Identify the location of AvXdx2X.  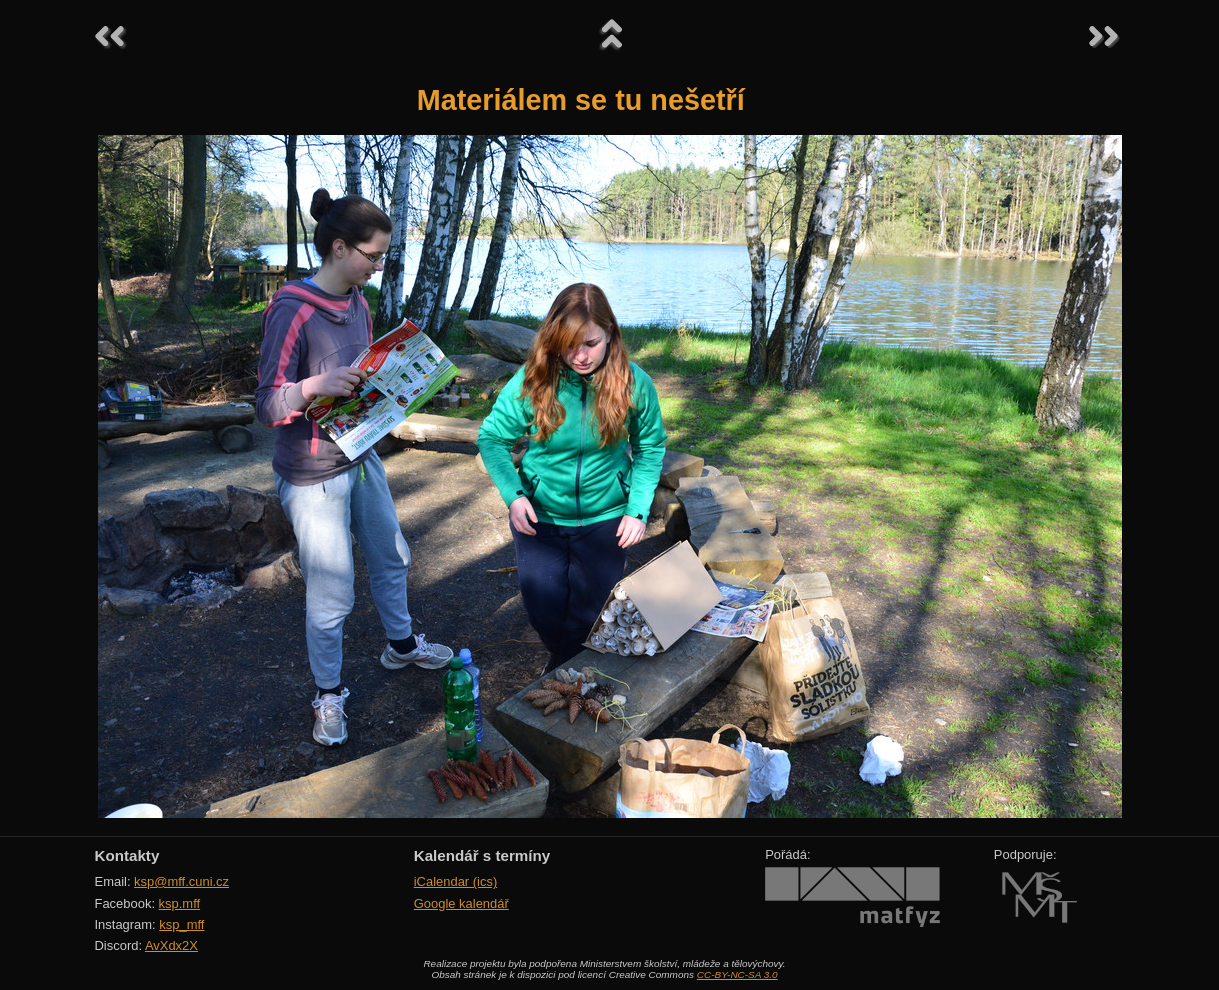
(171, 945).